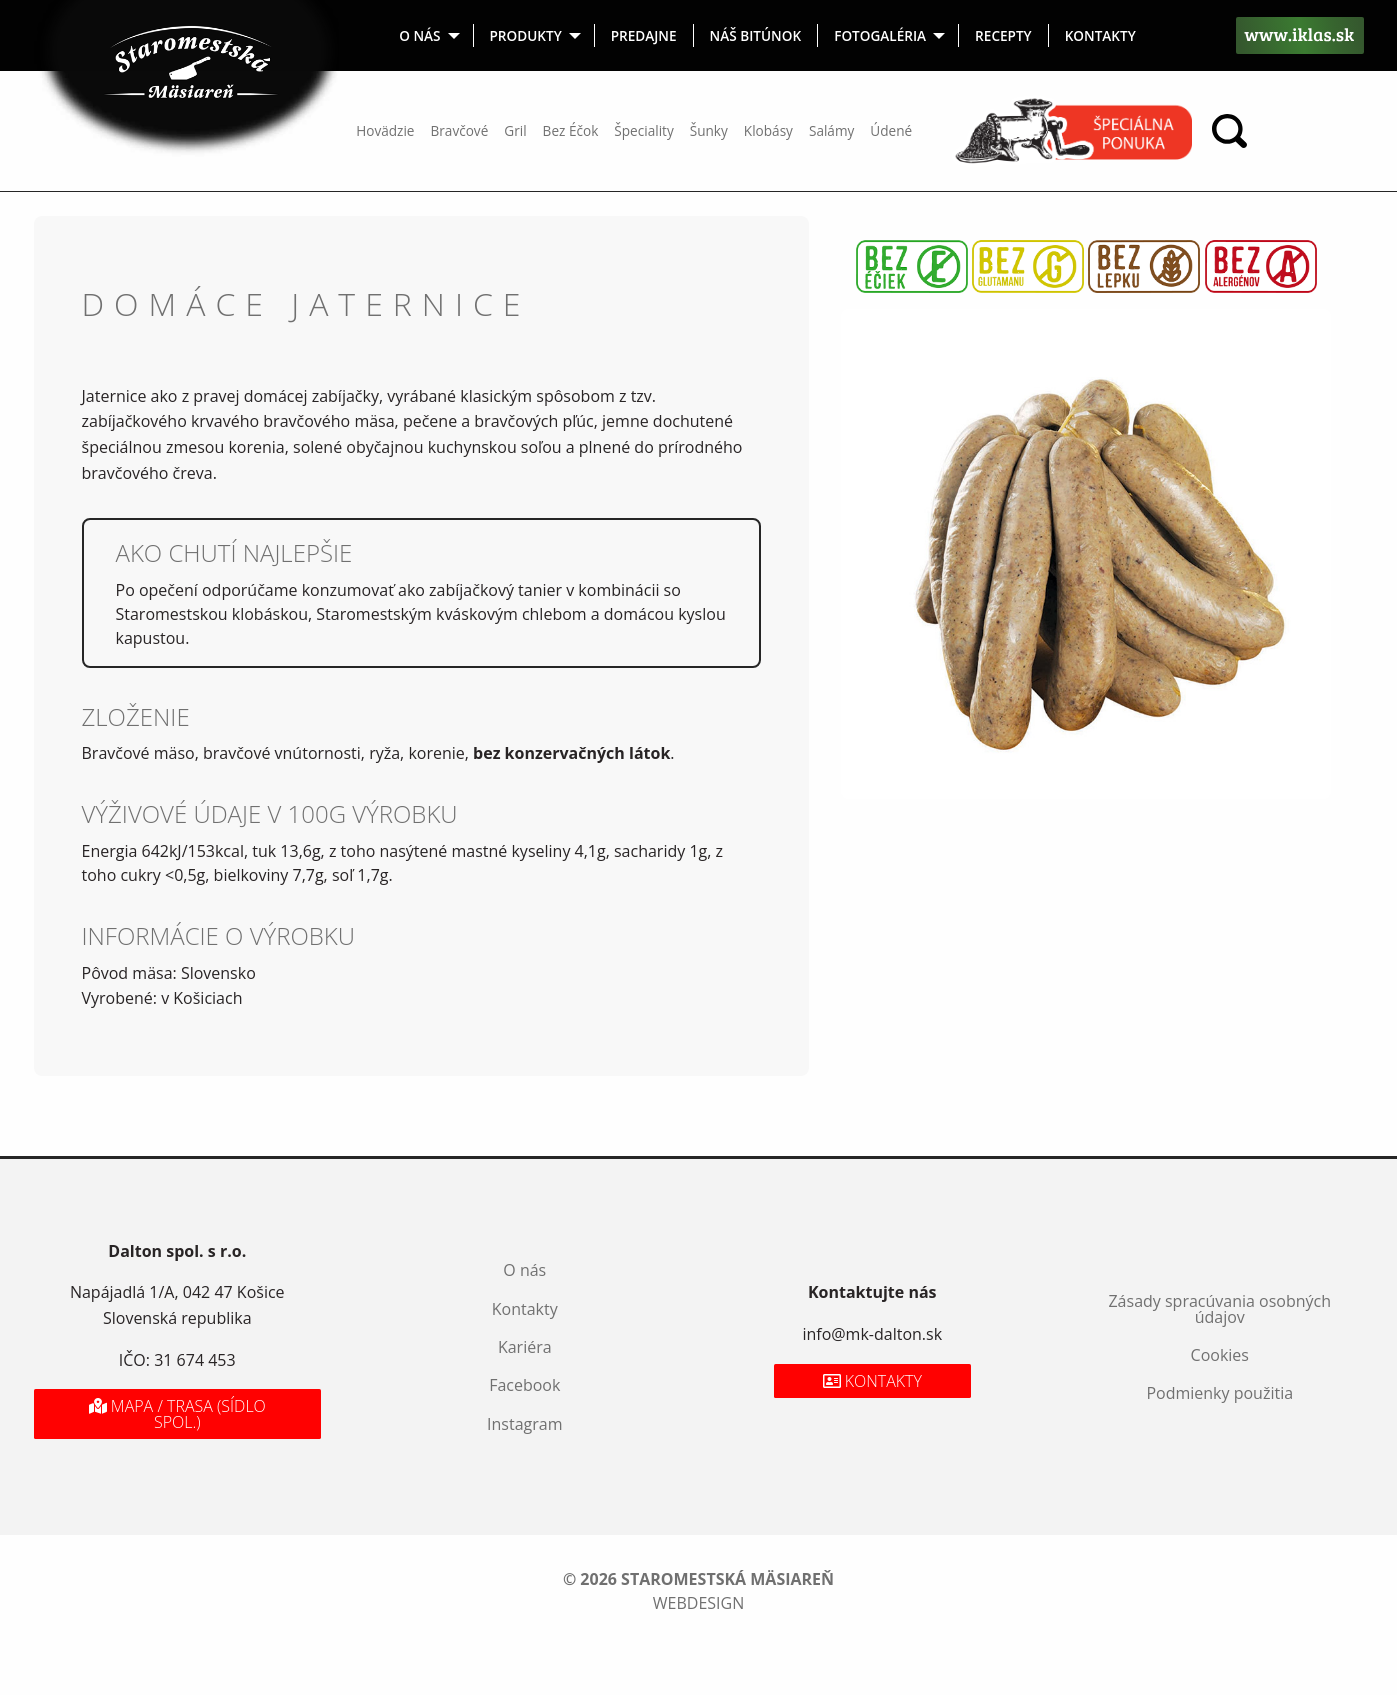 Image resolution: width=1397 pixels, height=1695 pixels. Describe the element at coordinates (515, 130) in the screenshot. I see `Gril` at that location.